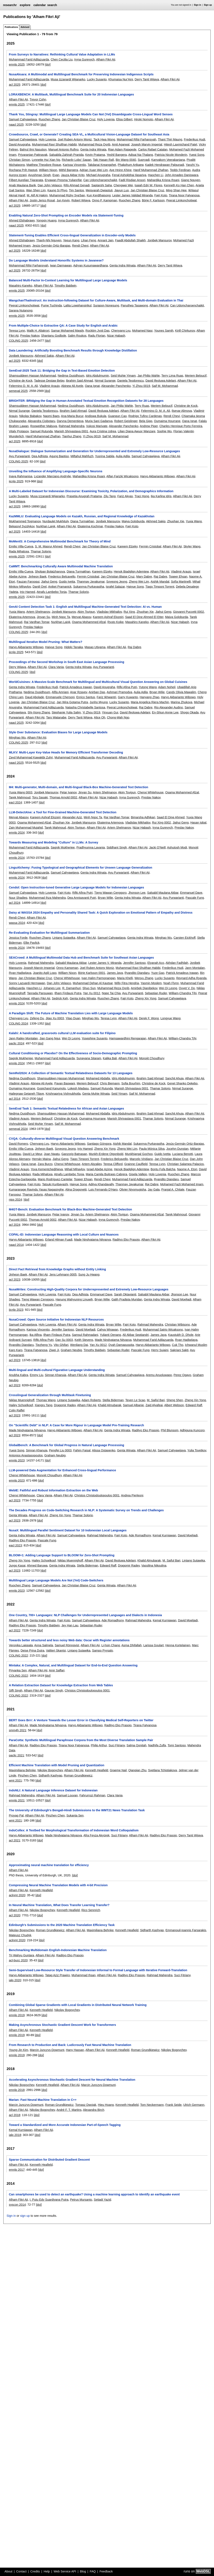 This screenshot has height=2576, width=214. Describe the element at coordinates (84, 1339) in the screenshot. I see `Keith Stevens` at that location.